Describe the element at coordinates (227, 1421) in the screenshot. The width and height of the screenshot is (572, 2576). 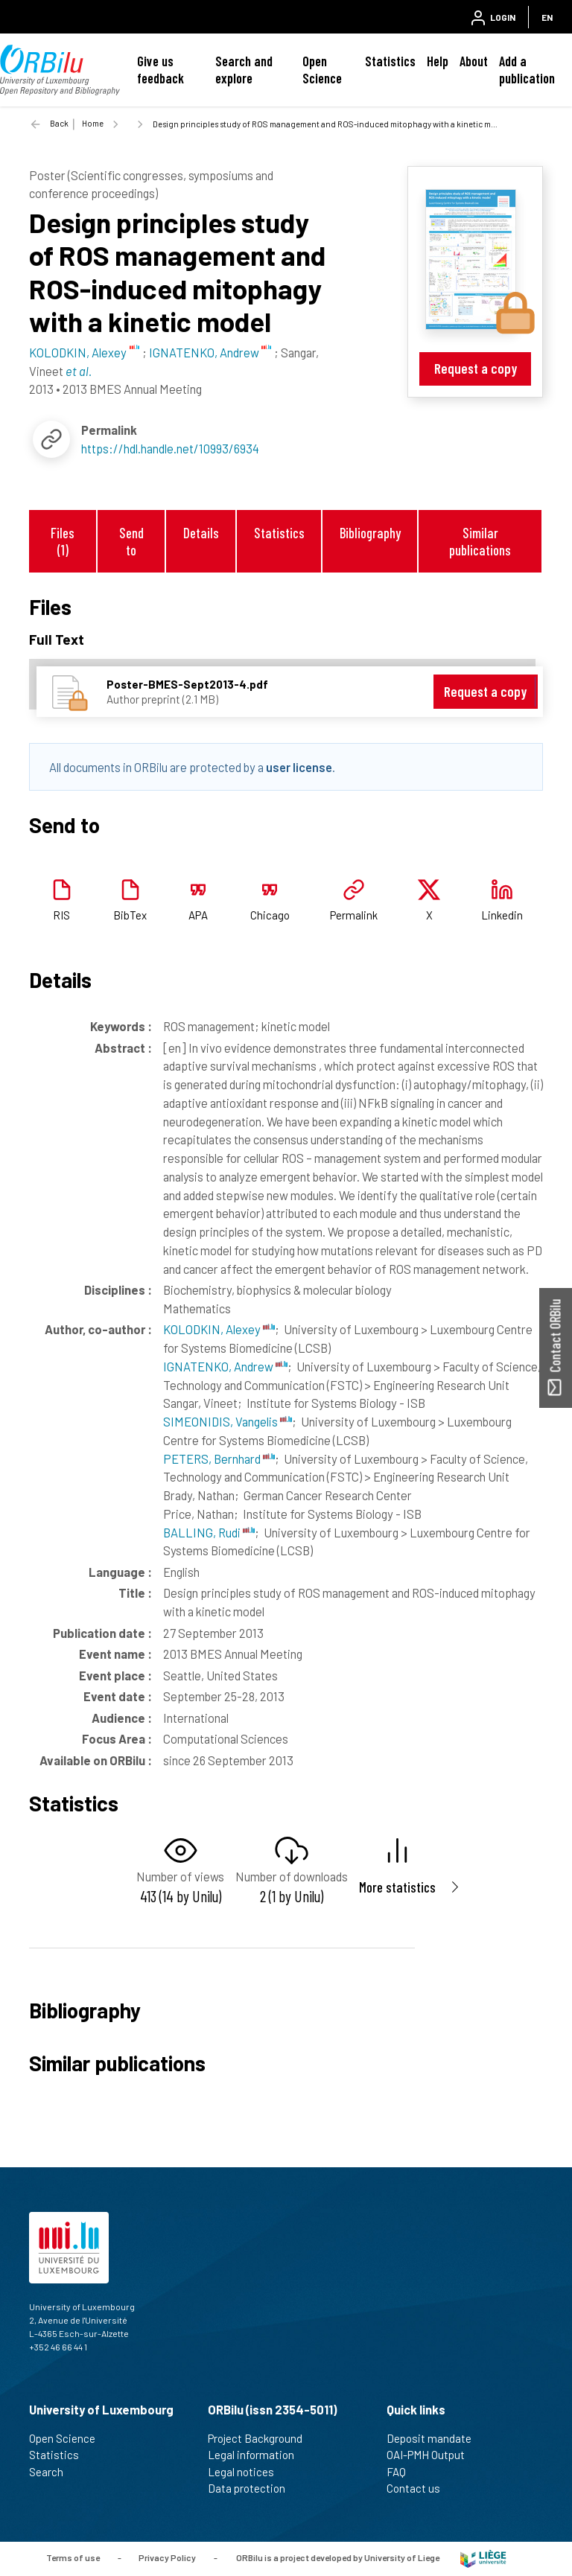
I see `SIMEONIDIS, Vangelis` at that location.